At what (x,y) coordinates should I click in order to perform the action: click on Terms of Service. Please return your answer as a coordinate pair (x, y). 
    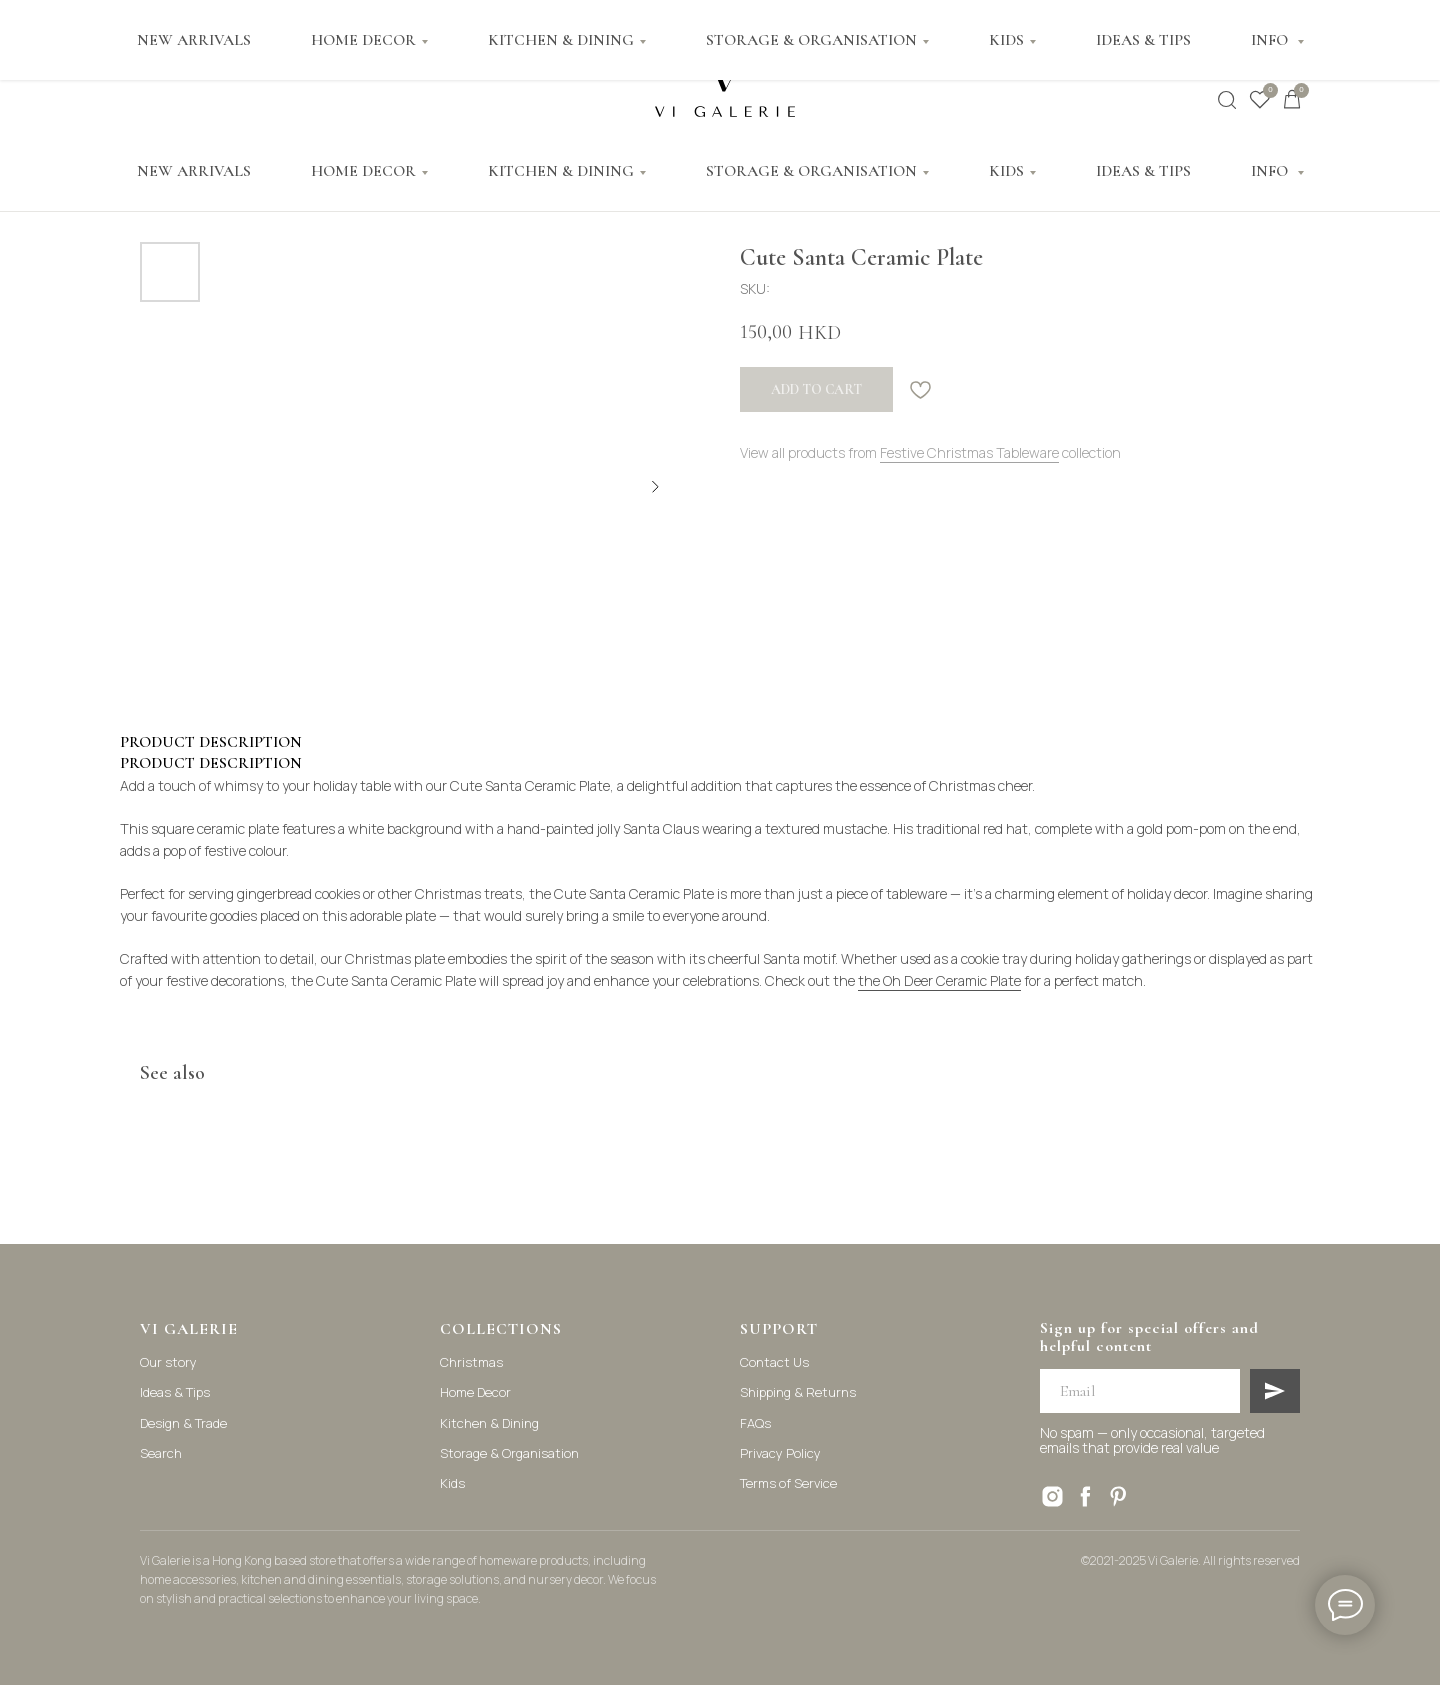
    Looking at the image, I should click on (788, 1483).